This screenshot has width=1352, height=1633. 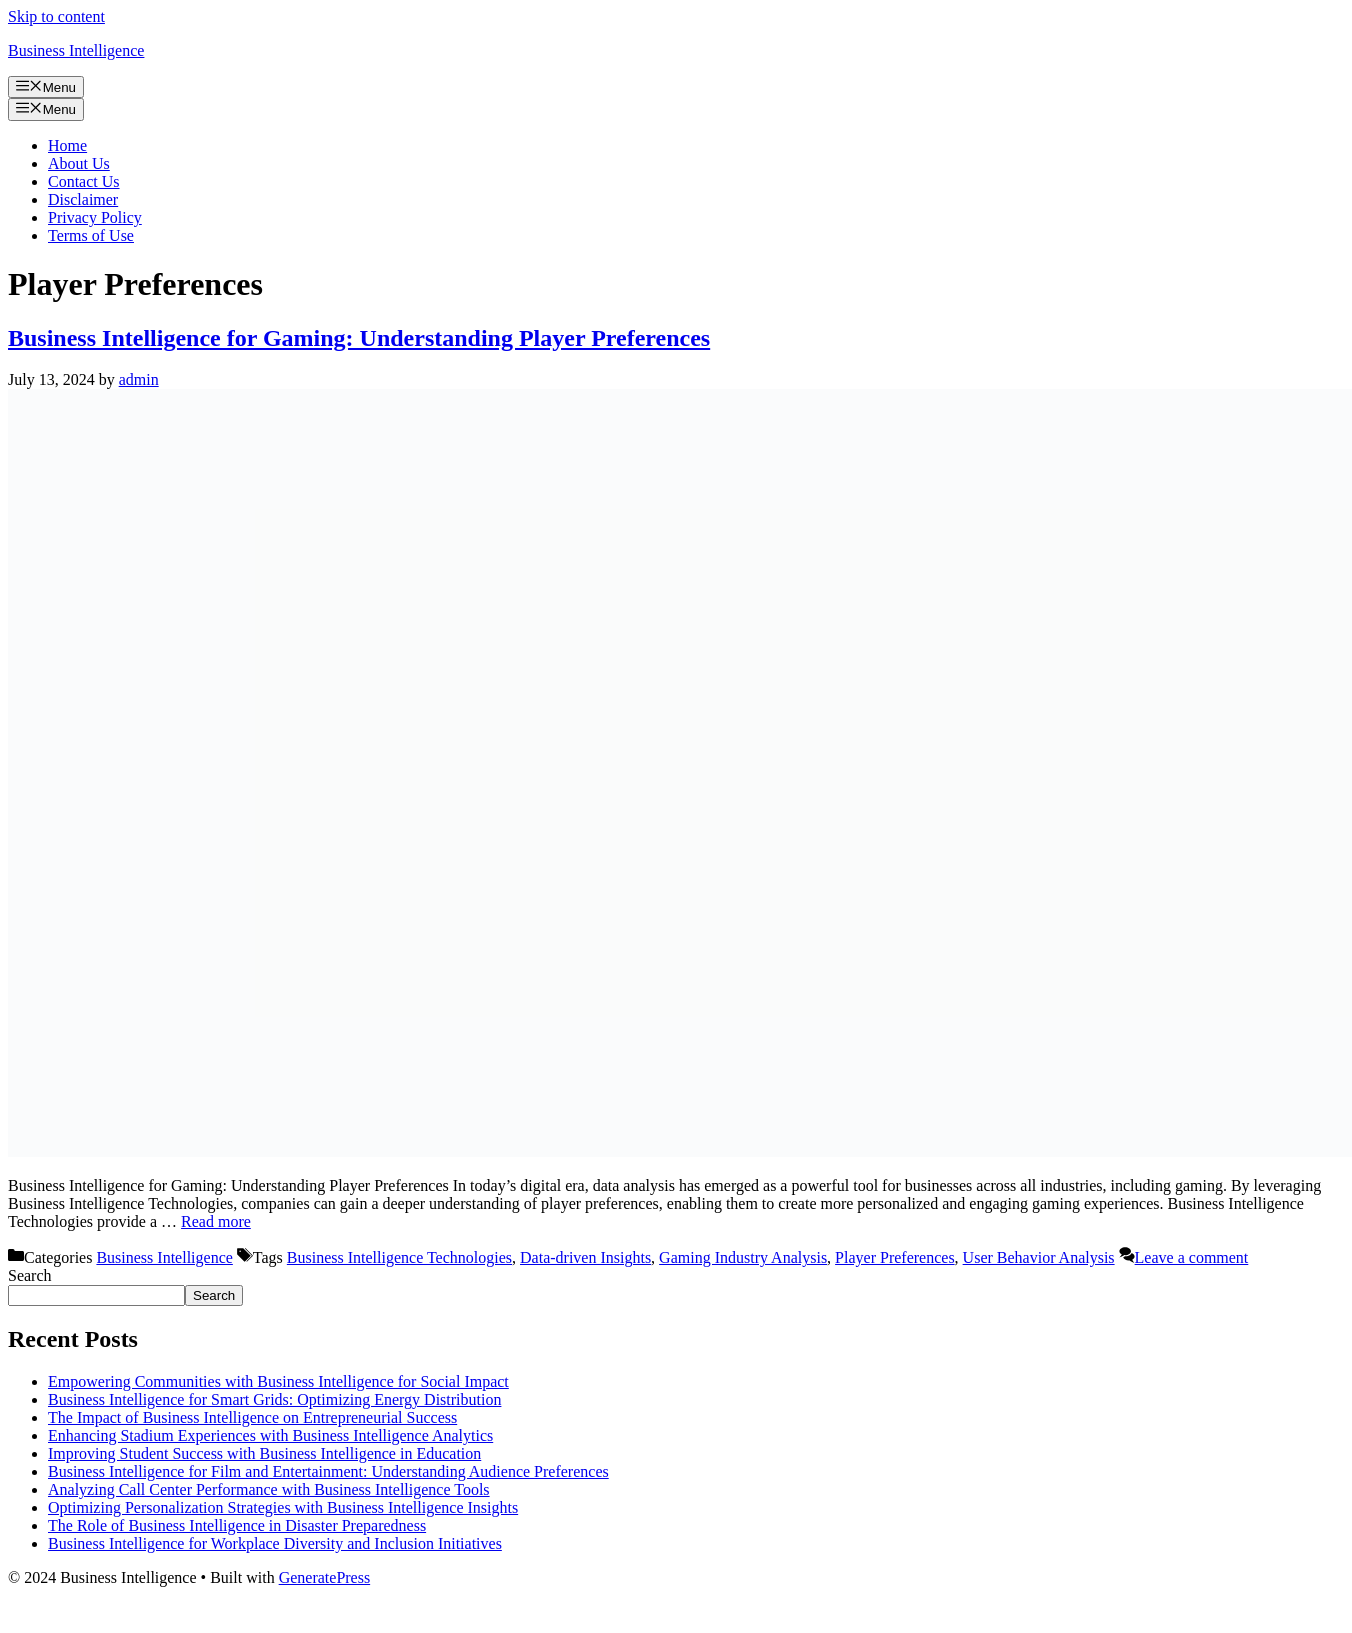 I want to click on About Us, so click(x=79, y=163).